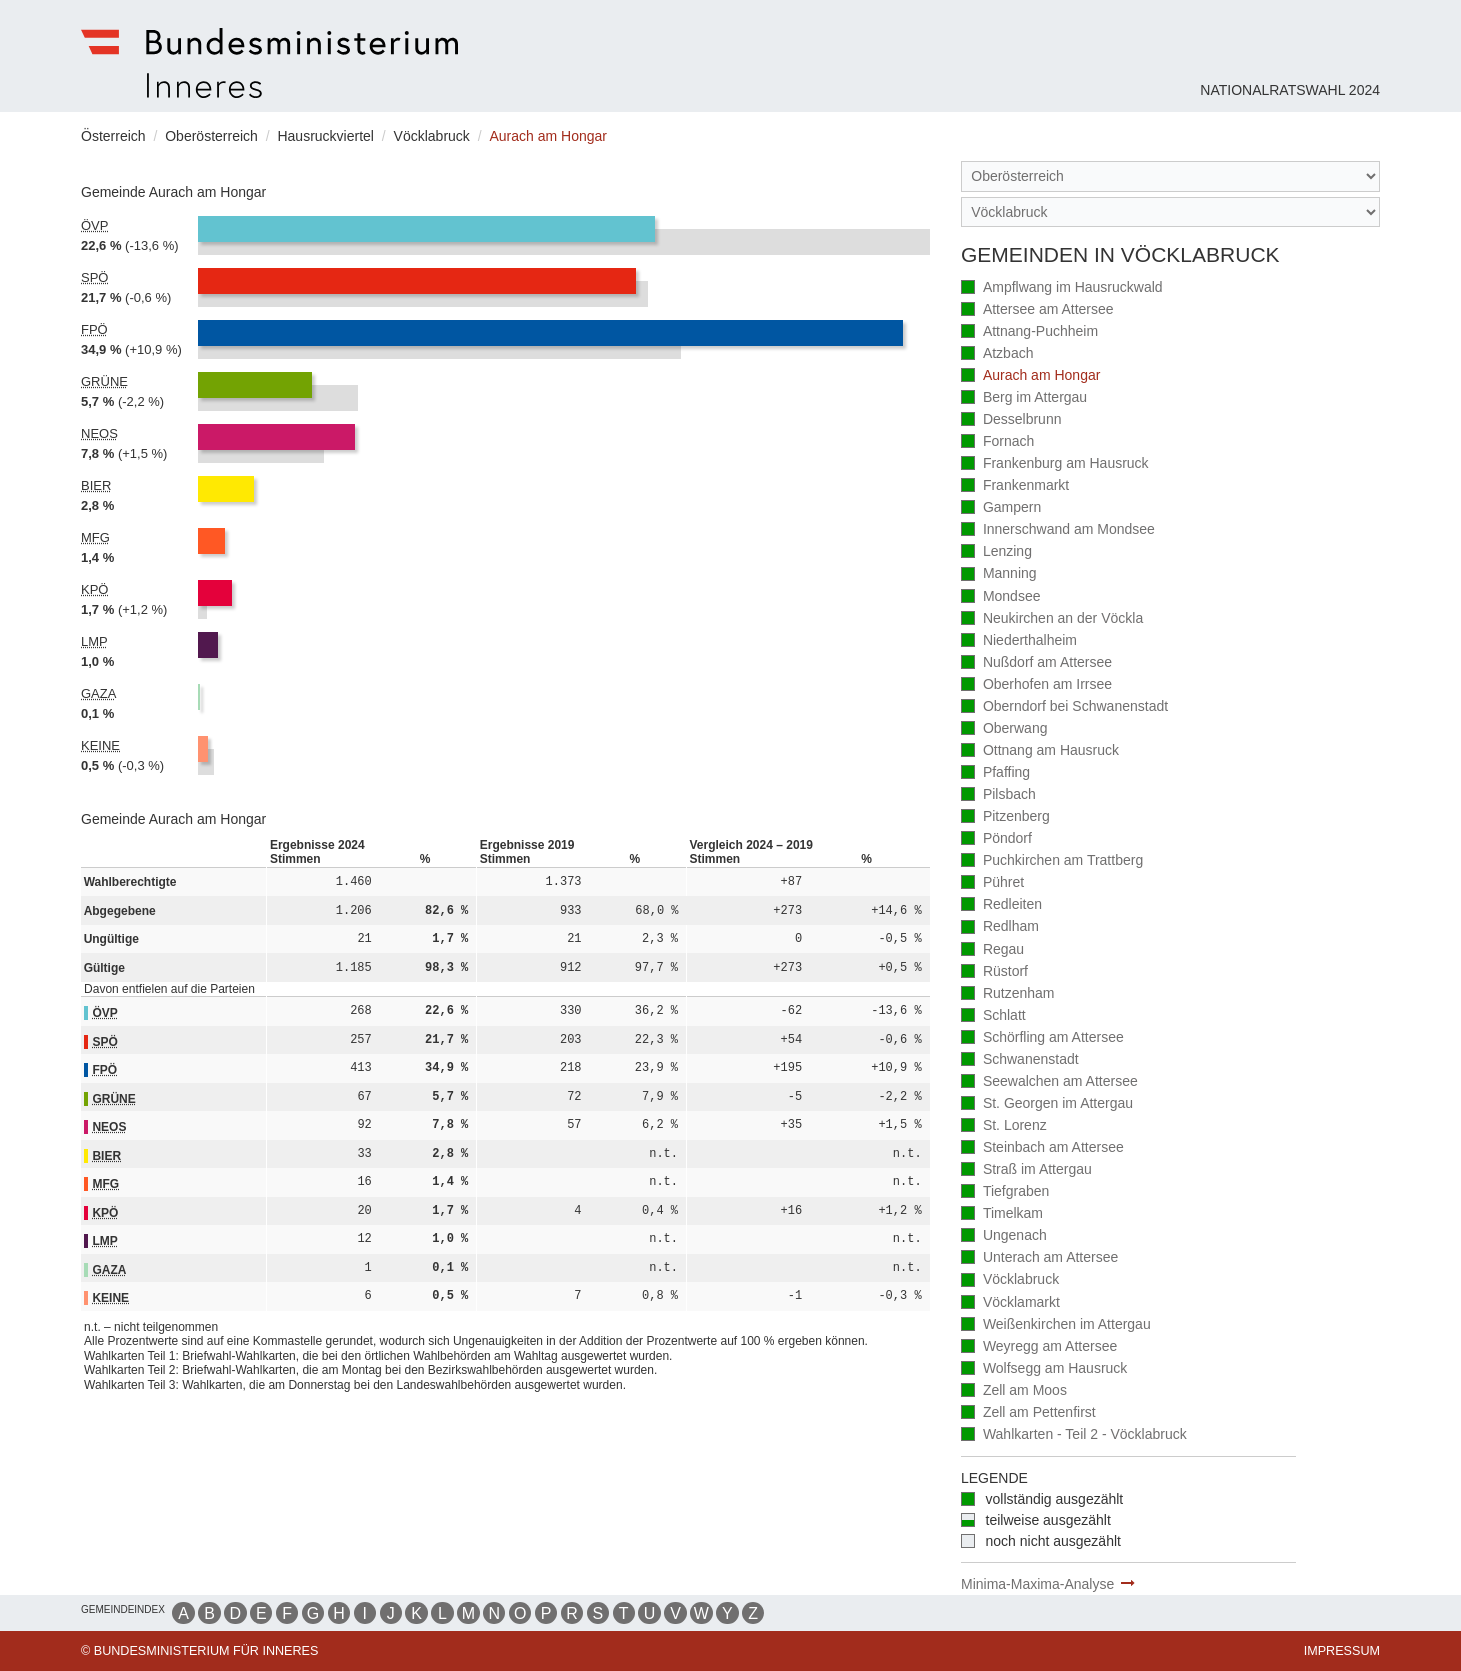 This screenshot has width=1461, height=1671. What do you see at coordinates (1290, 90) in the screenshot?
I see `Nationalratswahl 2024` at bounding box center [1290, 90].